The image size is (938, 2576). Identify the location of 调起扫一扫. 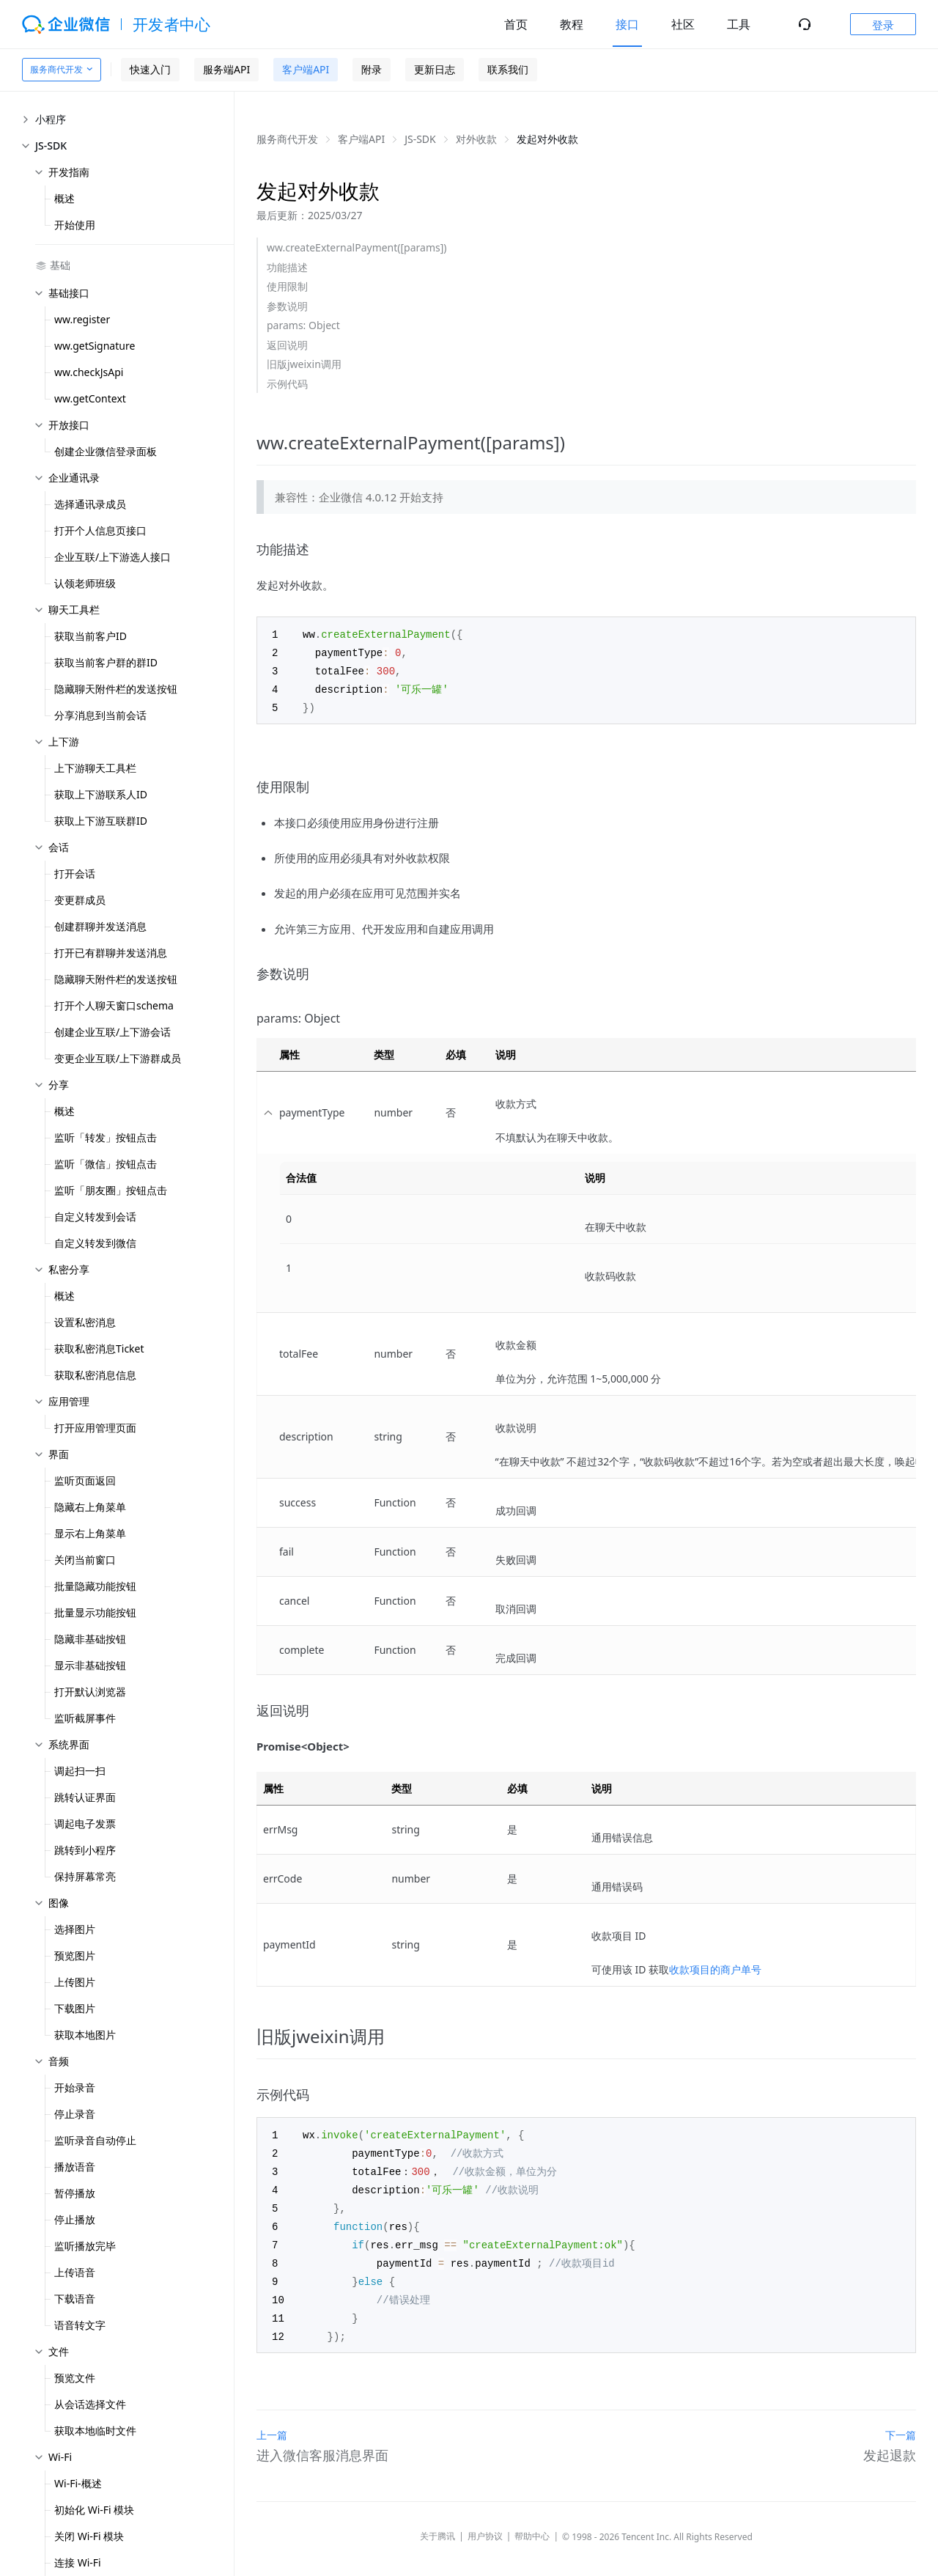
(80, 1771).